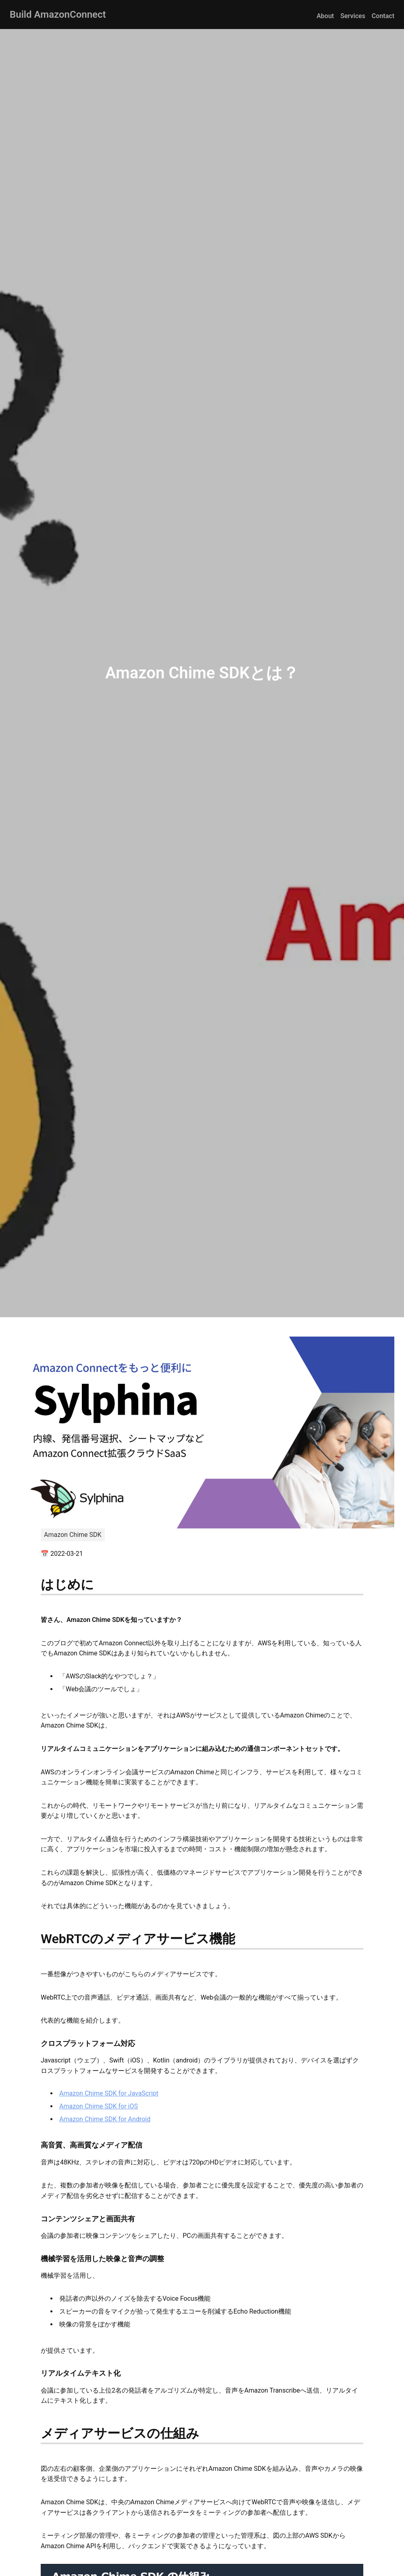  What do you see at coordinates (108, 2093) in the screenshot?
I see `Amazon Chime SDK for JavaScript` at bounding box center [108, 2093].